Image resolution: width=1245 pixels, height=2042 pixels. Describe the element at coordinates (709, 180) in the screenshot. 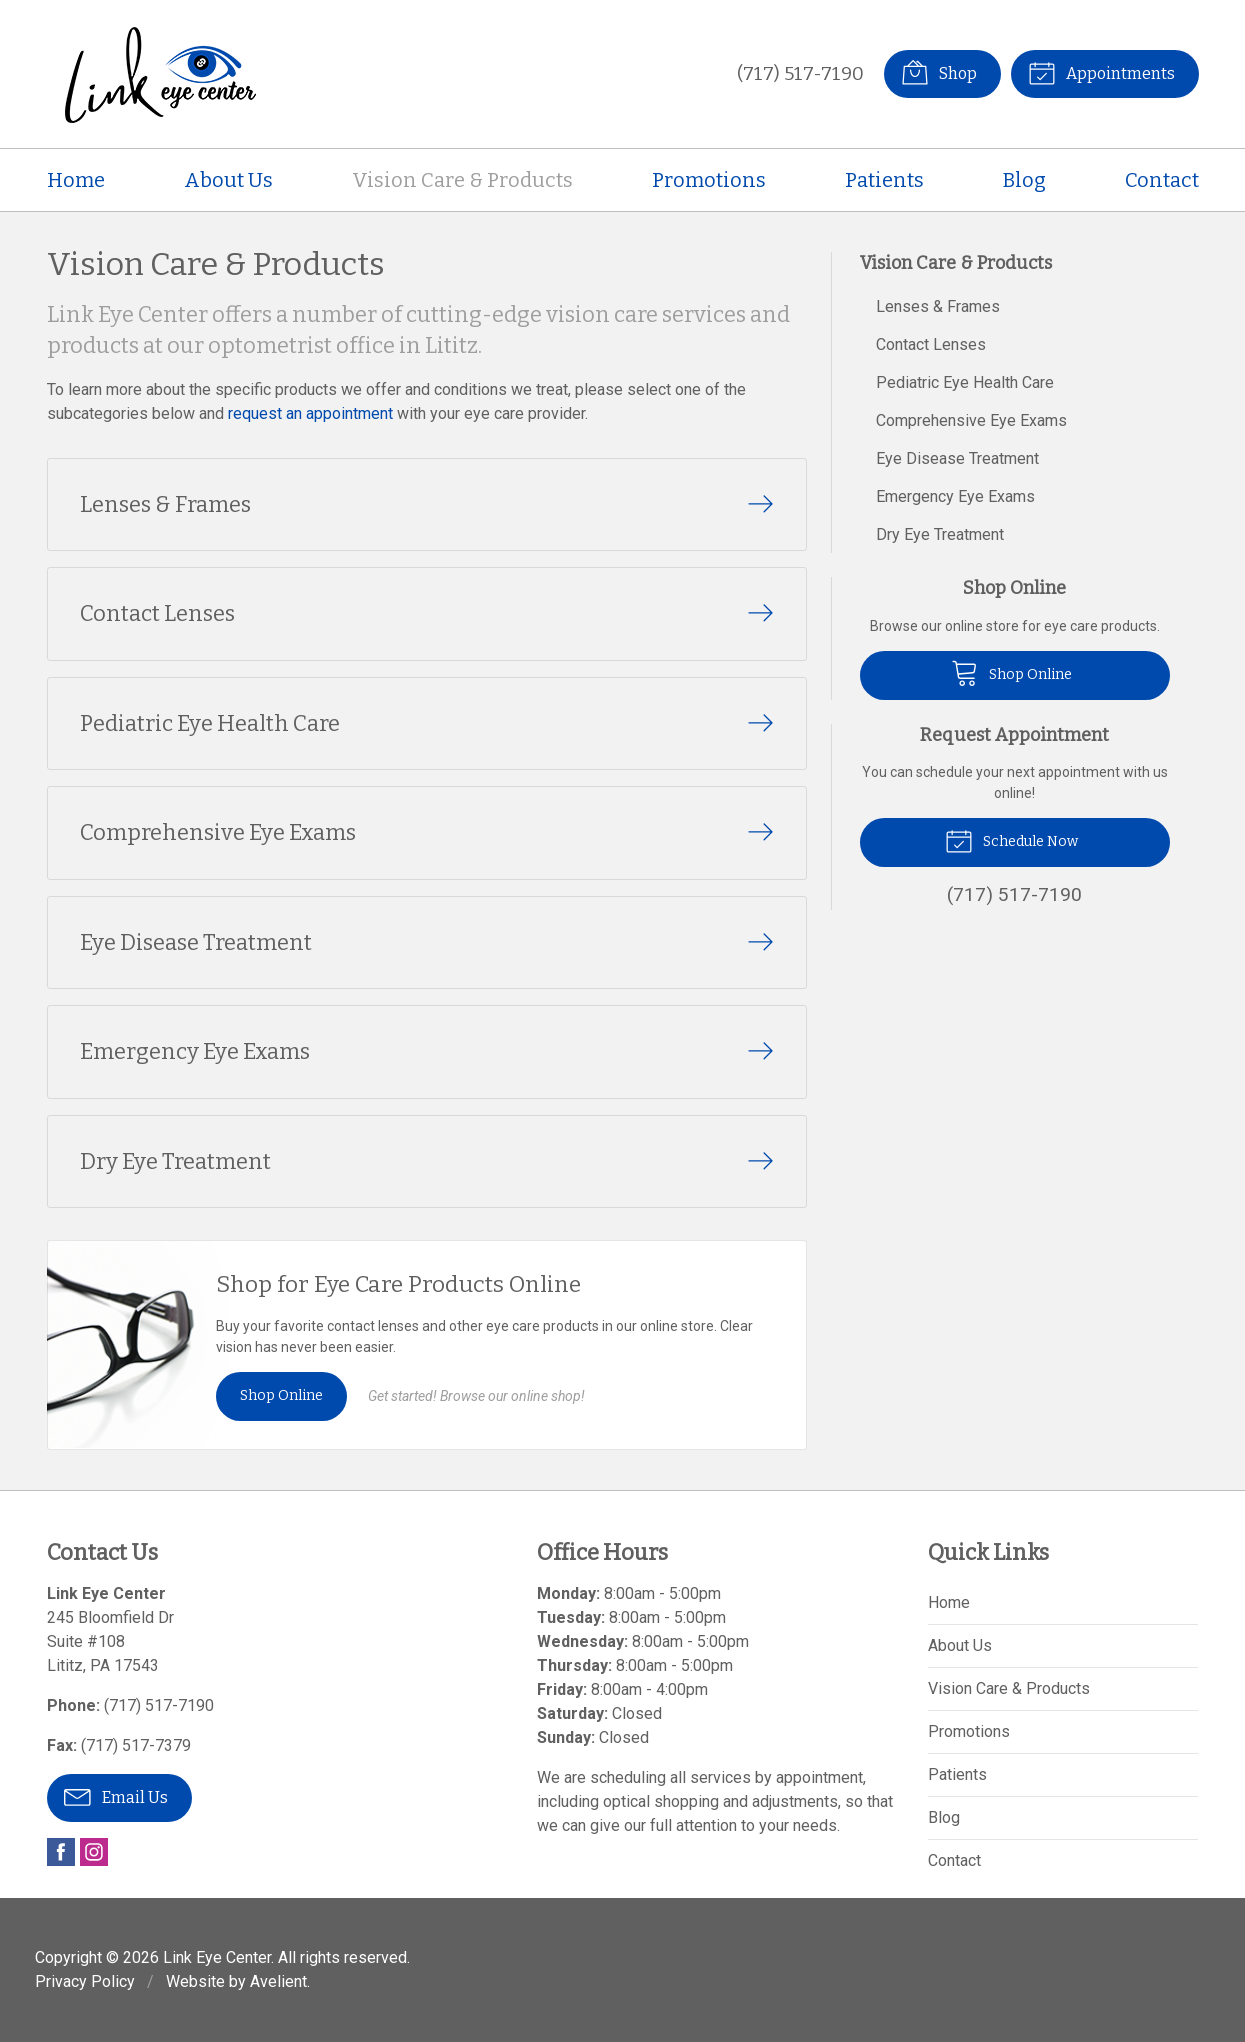

I see `Promotions` at that location.